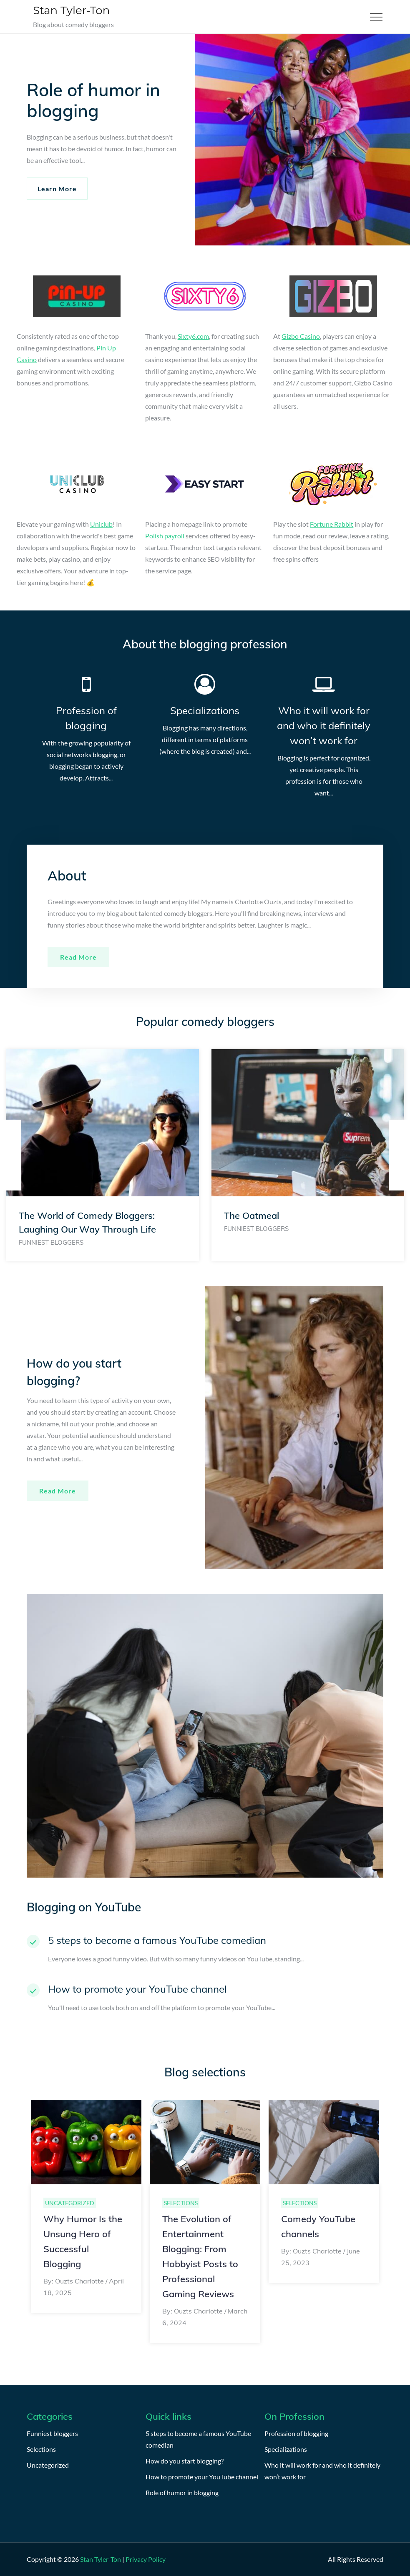 The height and width of the screenshot is (2576, 410). Describe the element at coordinates (69, 2202) in the screenshot. I see `Uncategorized` at that location.